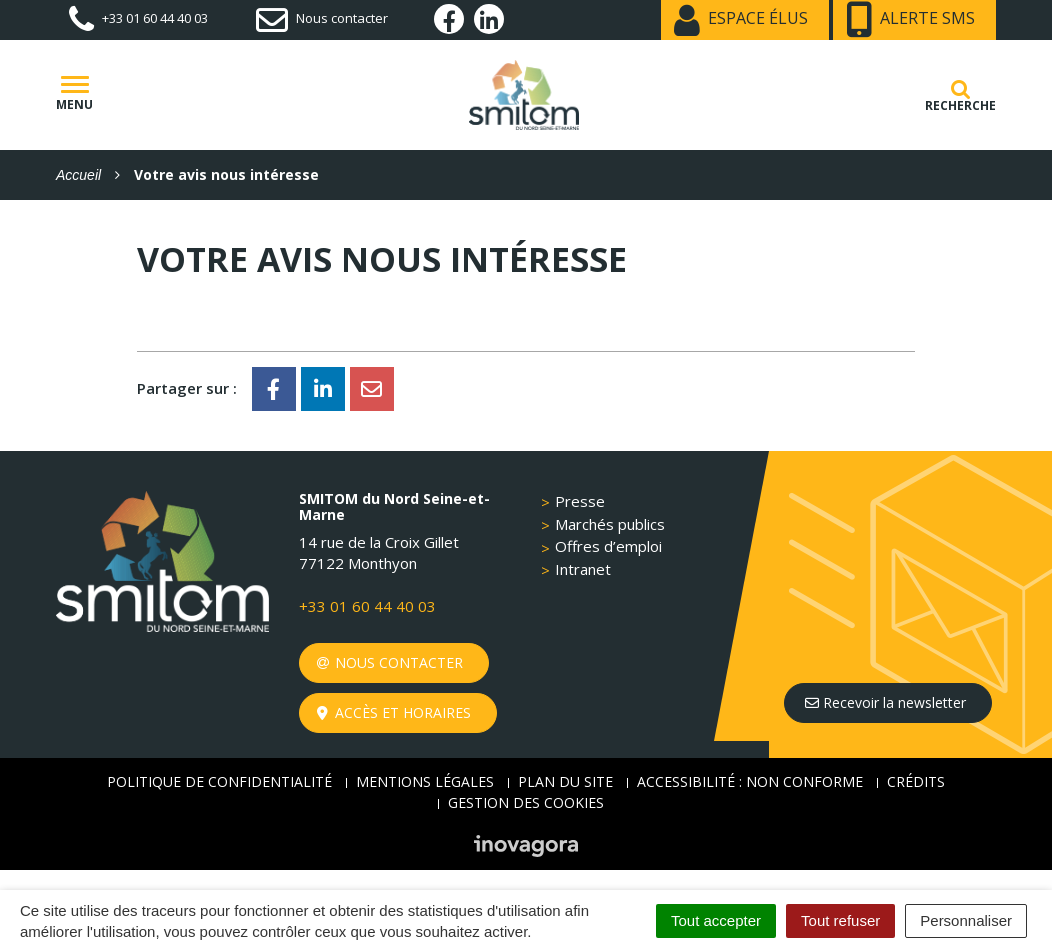 The image size is (1052, 952). Describe the element at coordinates (367, 606) in the screenshot. I see `+33 01 60 44 40 03` at that location.